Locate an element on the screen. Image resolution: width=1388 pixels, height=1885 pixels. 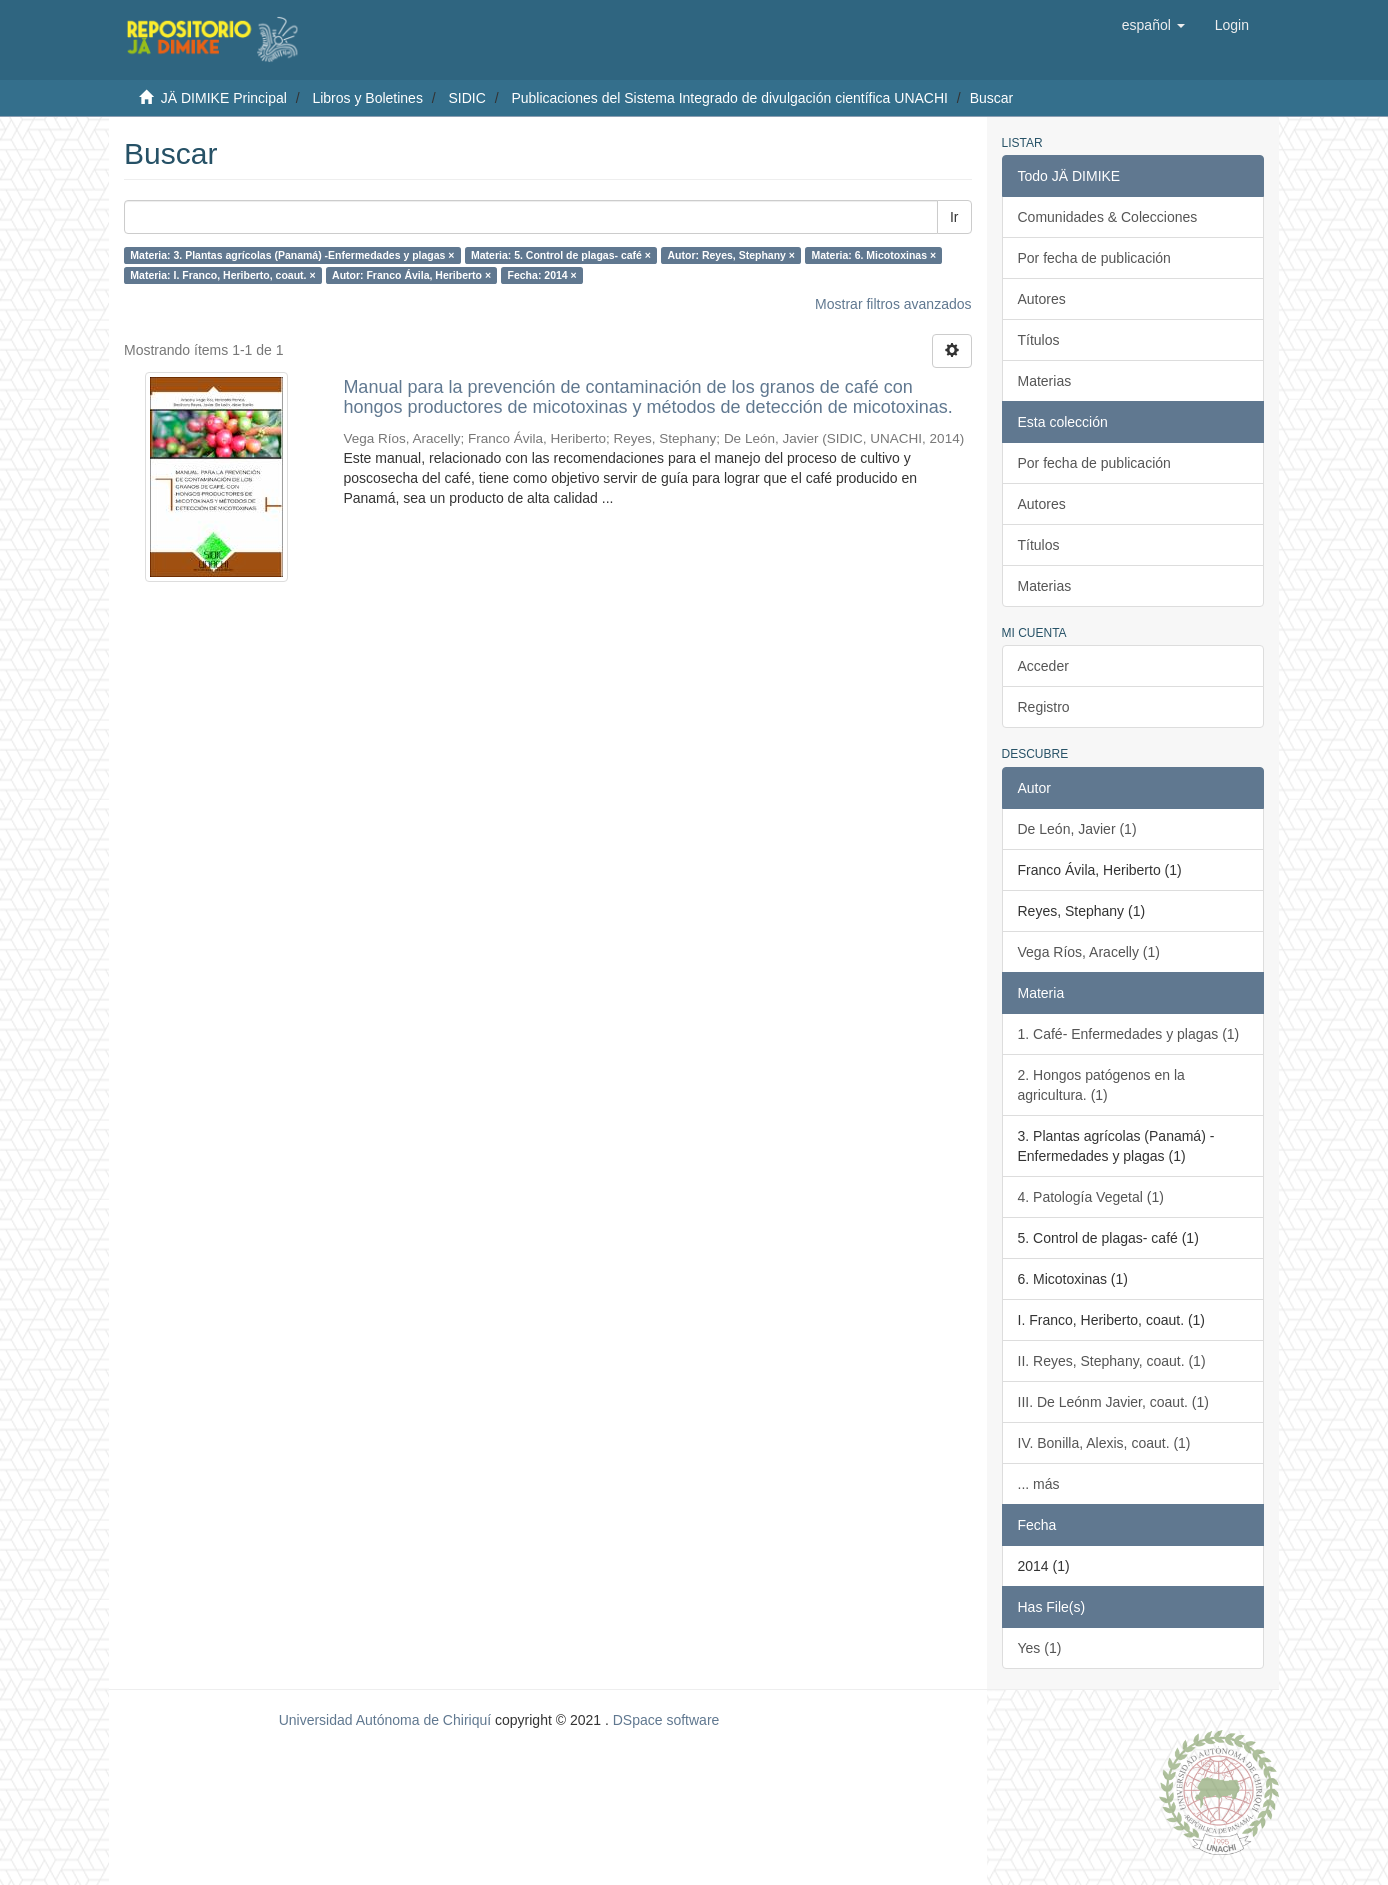
Libros y Boletines is located at coordinates (367, 98).